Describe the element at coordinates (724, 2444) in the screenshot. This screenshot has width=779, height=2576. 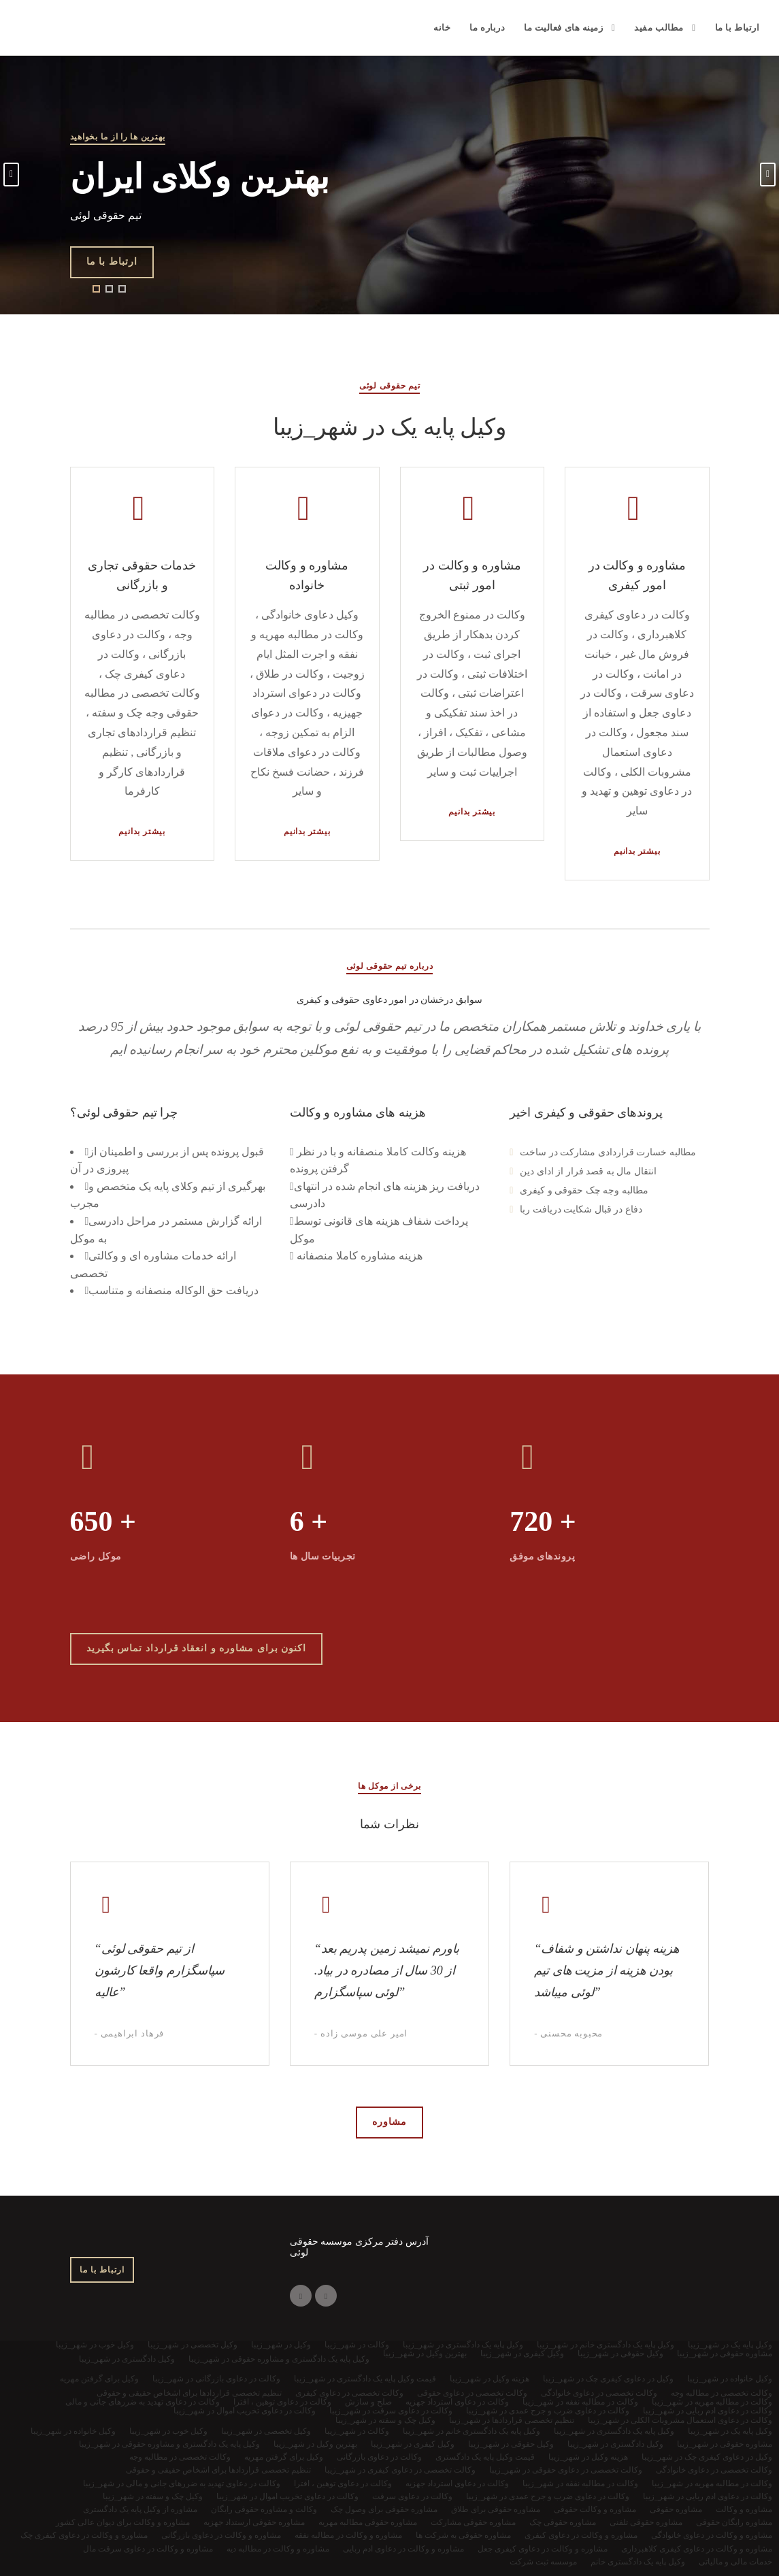
I see `مشاوره حقوقی در شهر_زیبا` at that location.